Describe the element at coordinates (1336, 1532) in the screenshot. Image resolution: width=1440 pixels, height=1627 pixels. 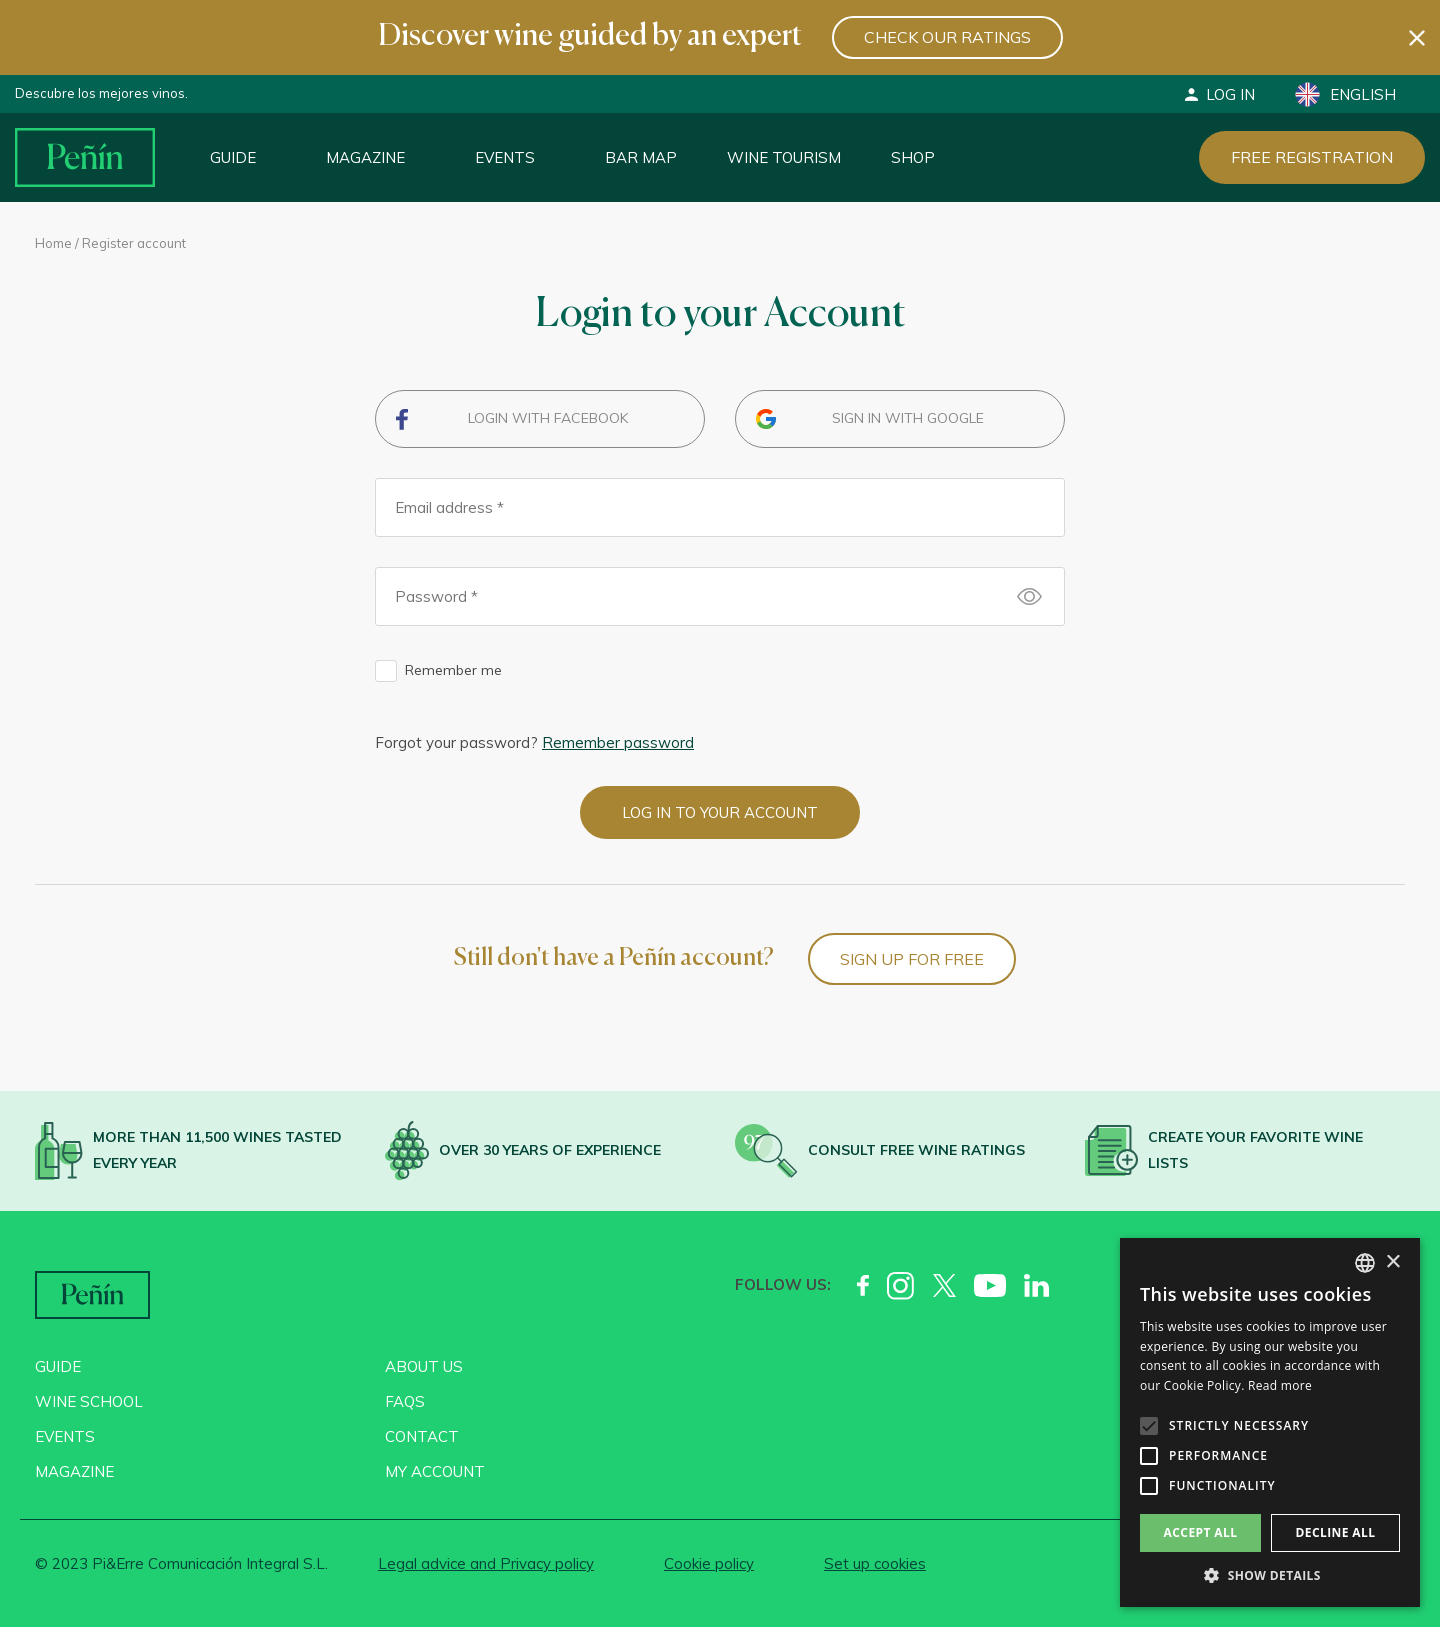
I see `Decline all [button]` at that location.